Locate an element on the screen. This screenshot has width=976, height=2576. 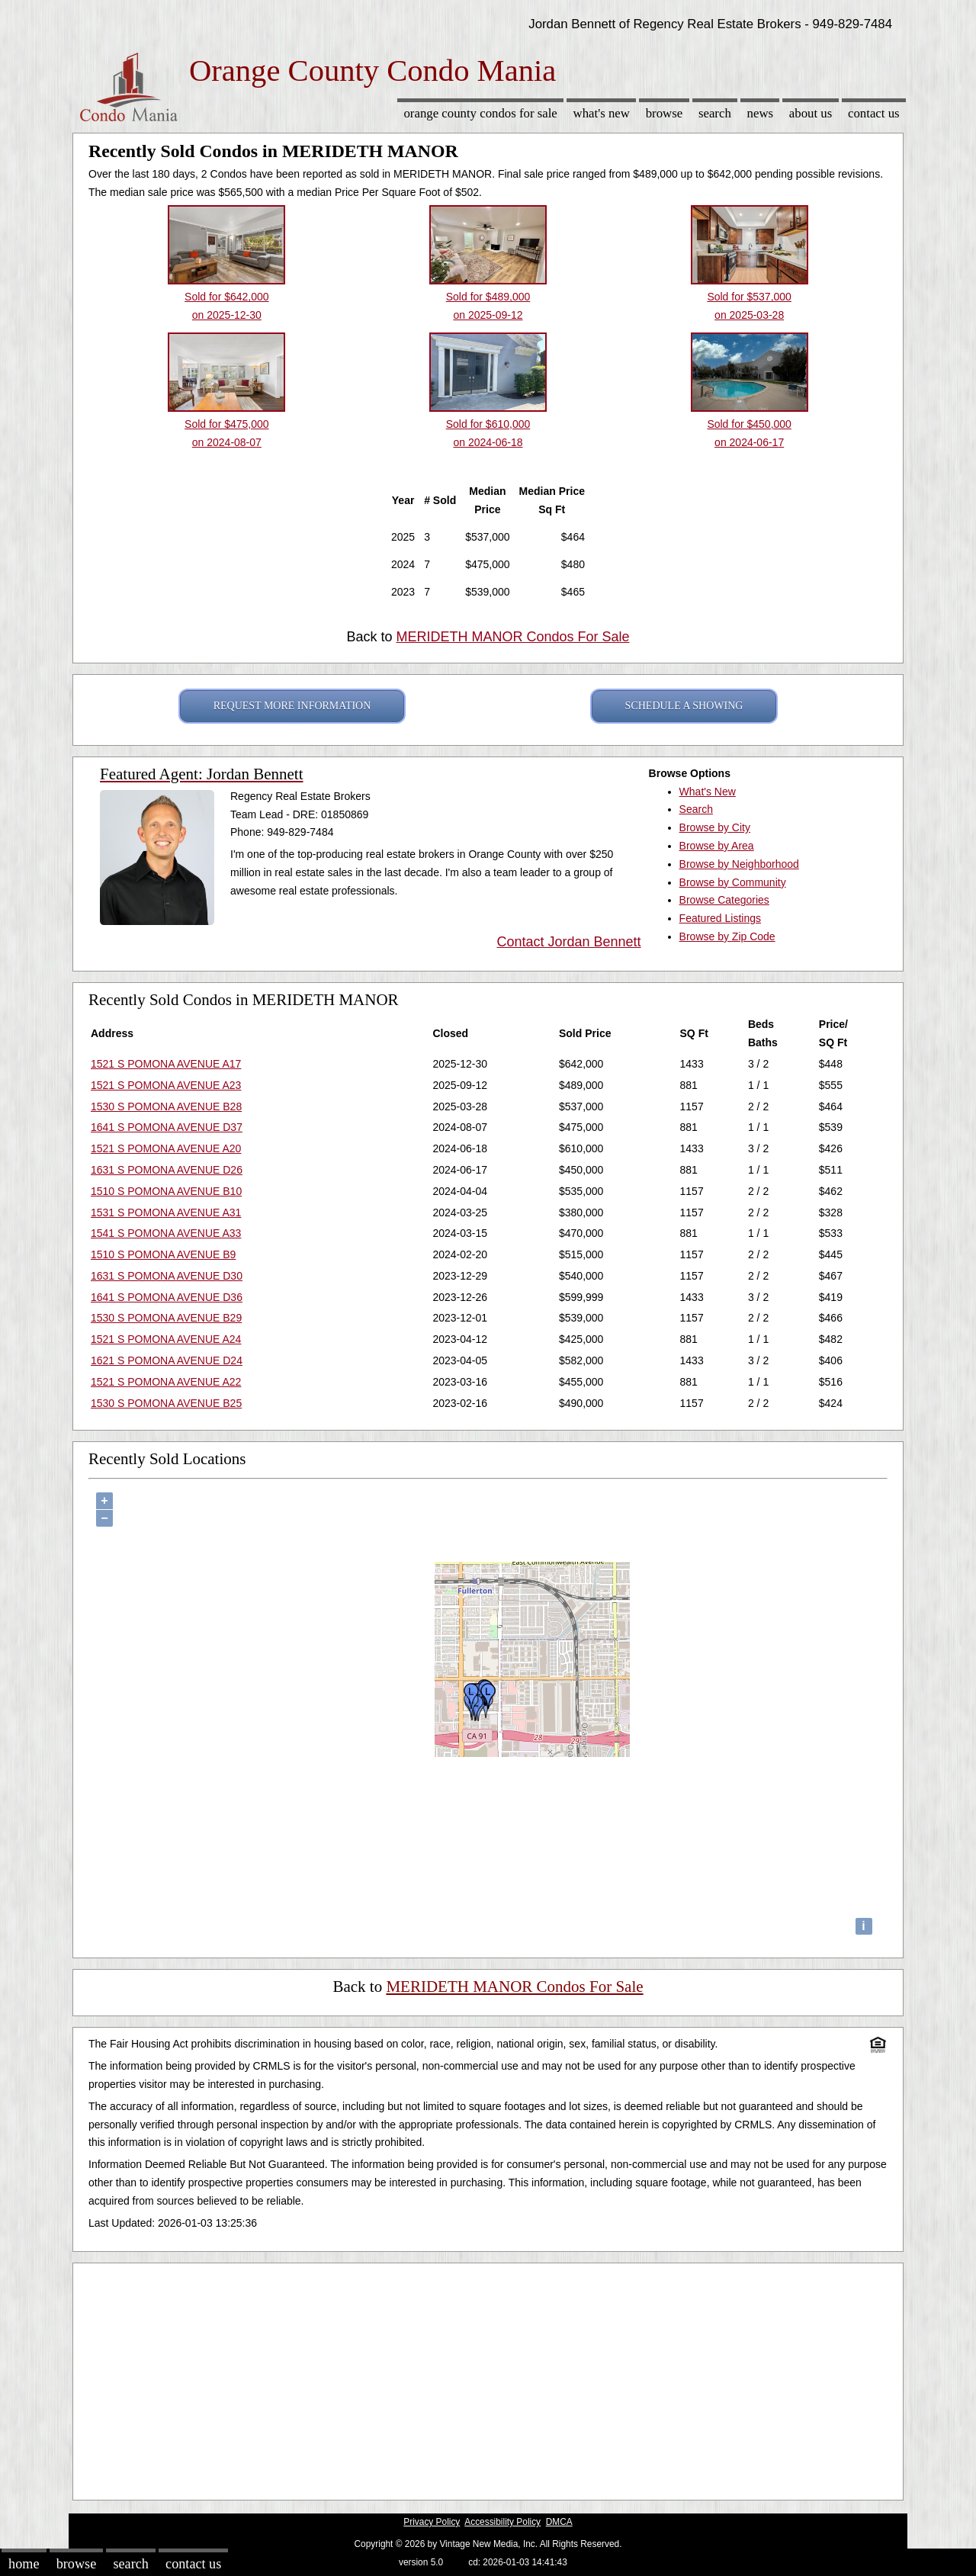
Contact Us is located at coordinates (874, 113).